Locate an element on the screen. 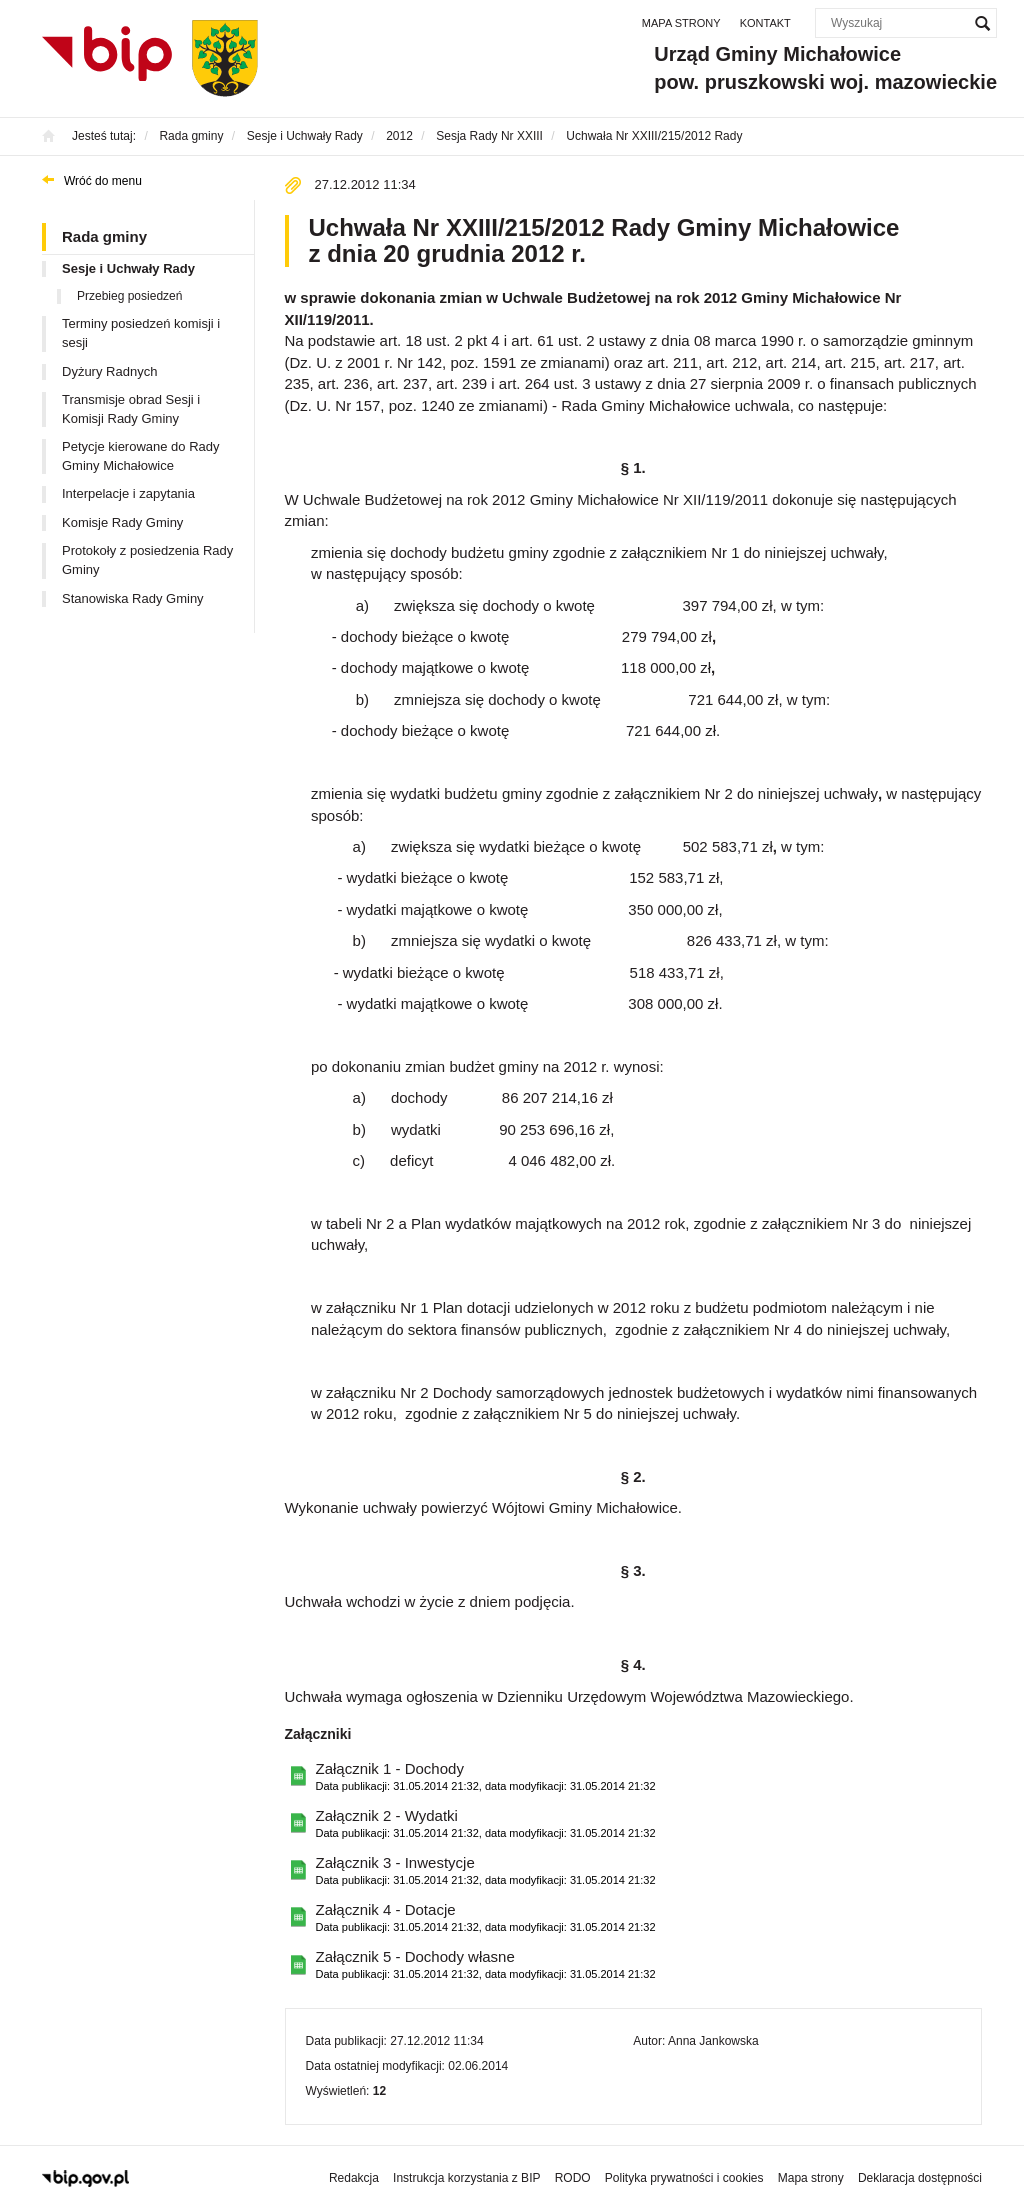 The height and width of the screenshot is (2208, 1024). RODO is located at coordinates (573, 2178).